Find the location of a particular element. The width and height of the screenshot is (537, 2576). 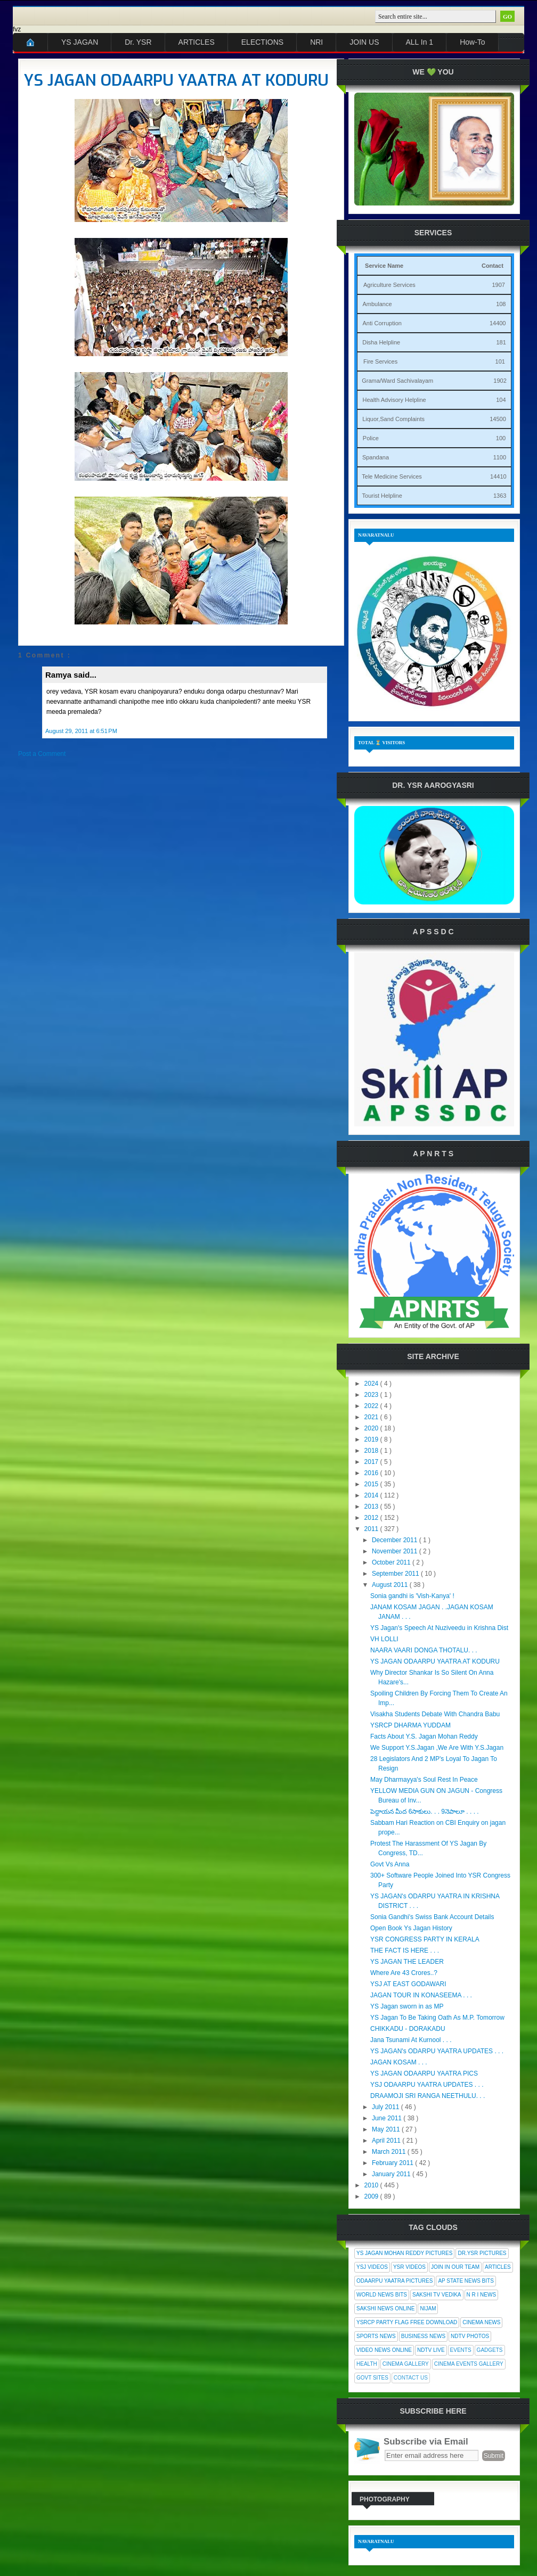

October 2011 is located at coordinates (392, 1562).